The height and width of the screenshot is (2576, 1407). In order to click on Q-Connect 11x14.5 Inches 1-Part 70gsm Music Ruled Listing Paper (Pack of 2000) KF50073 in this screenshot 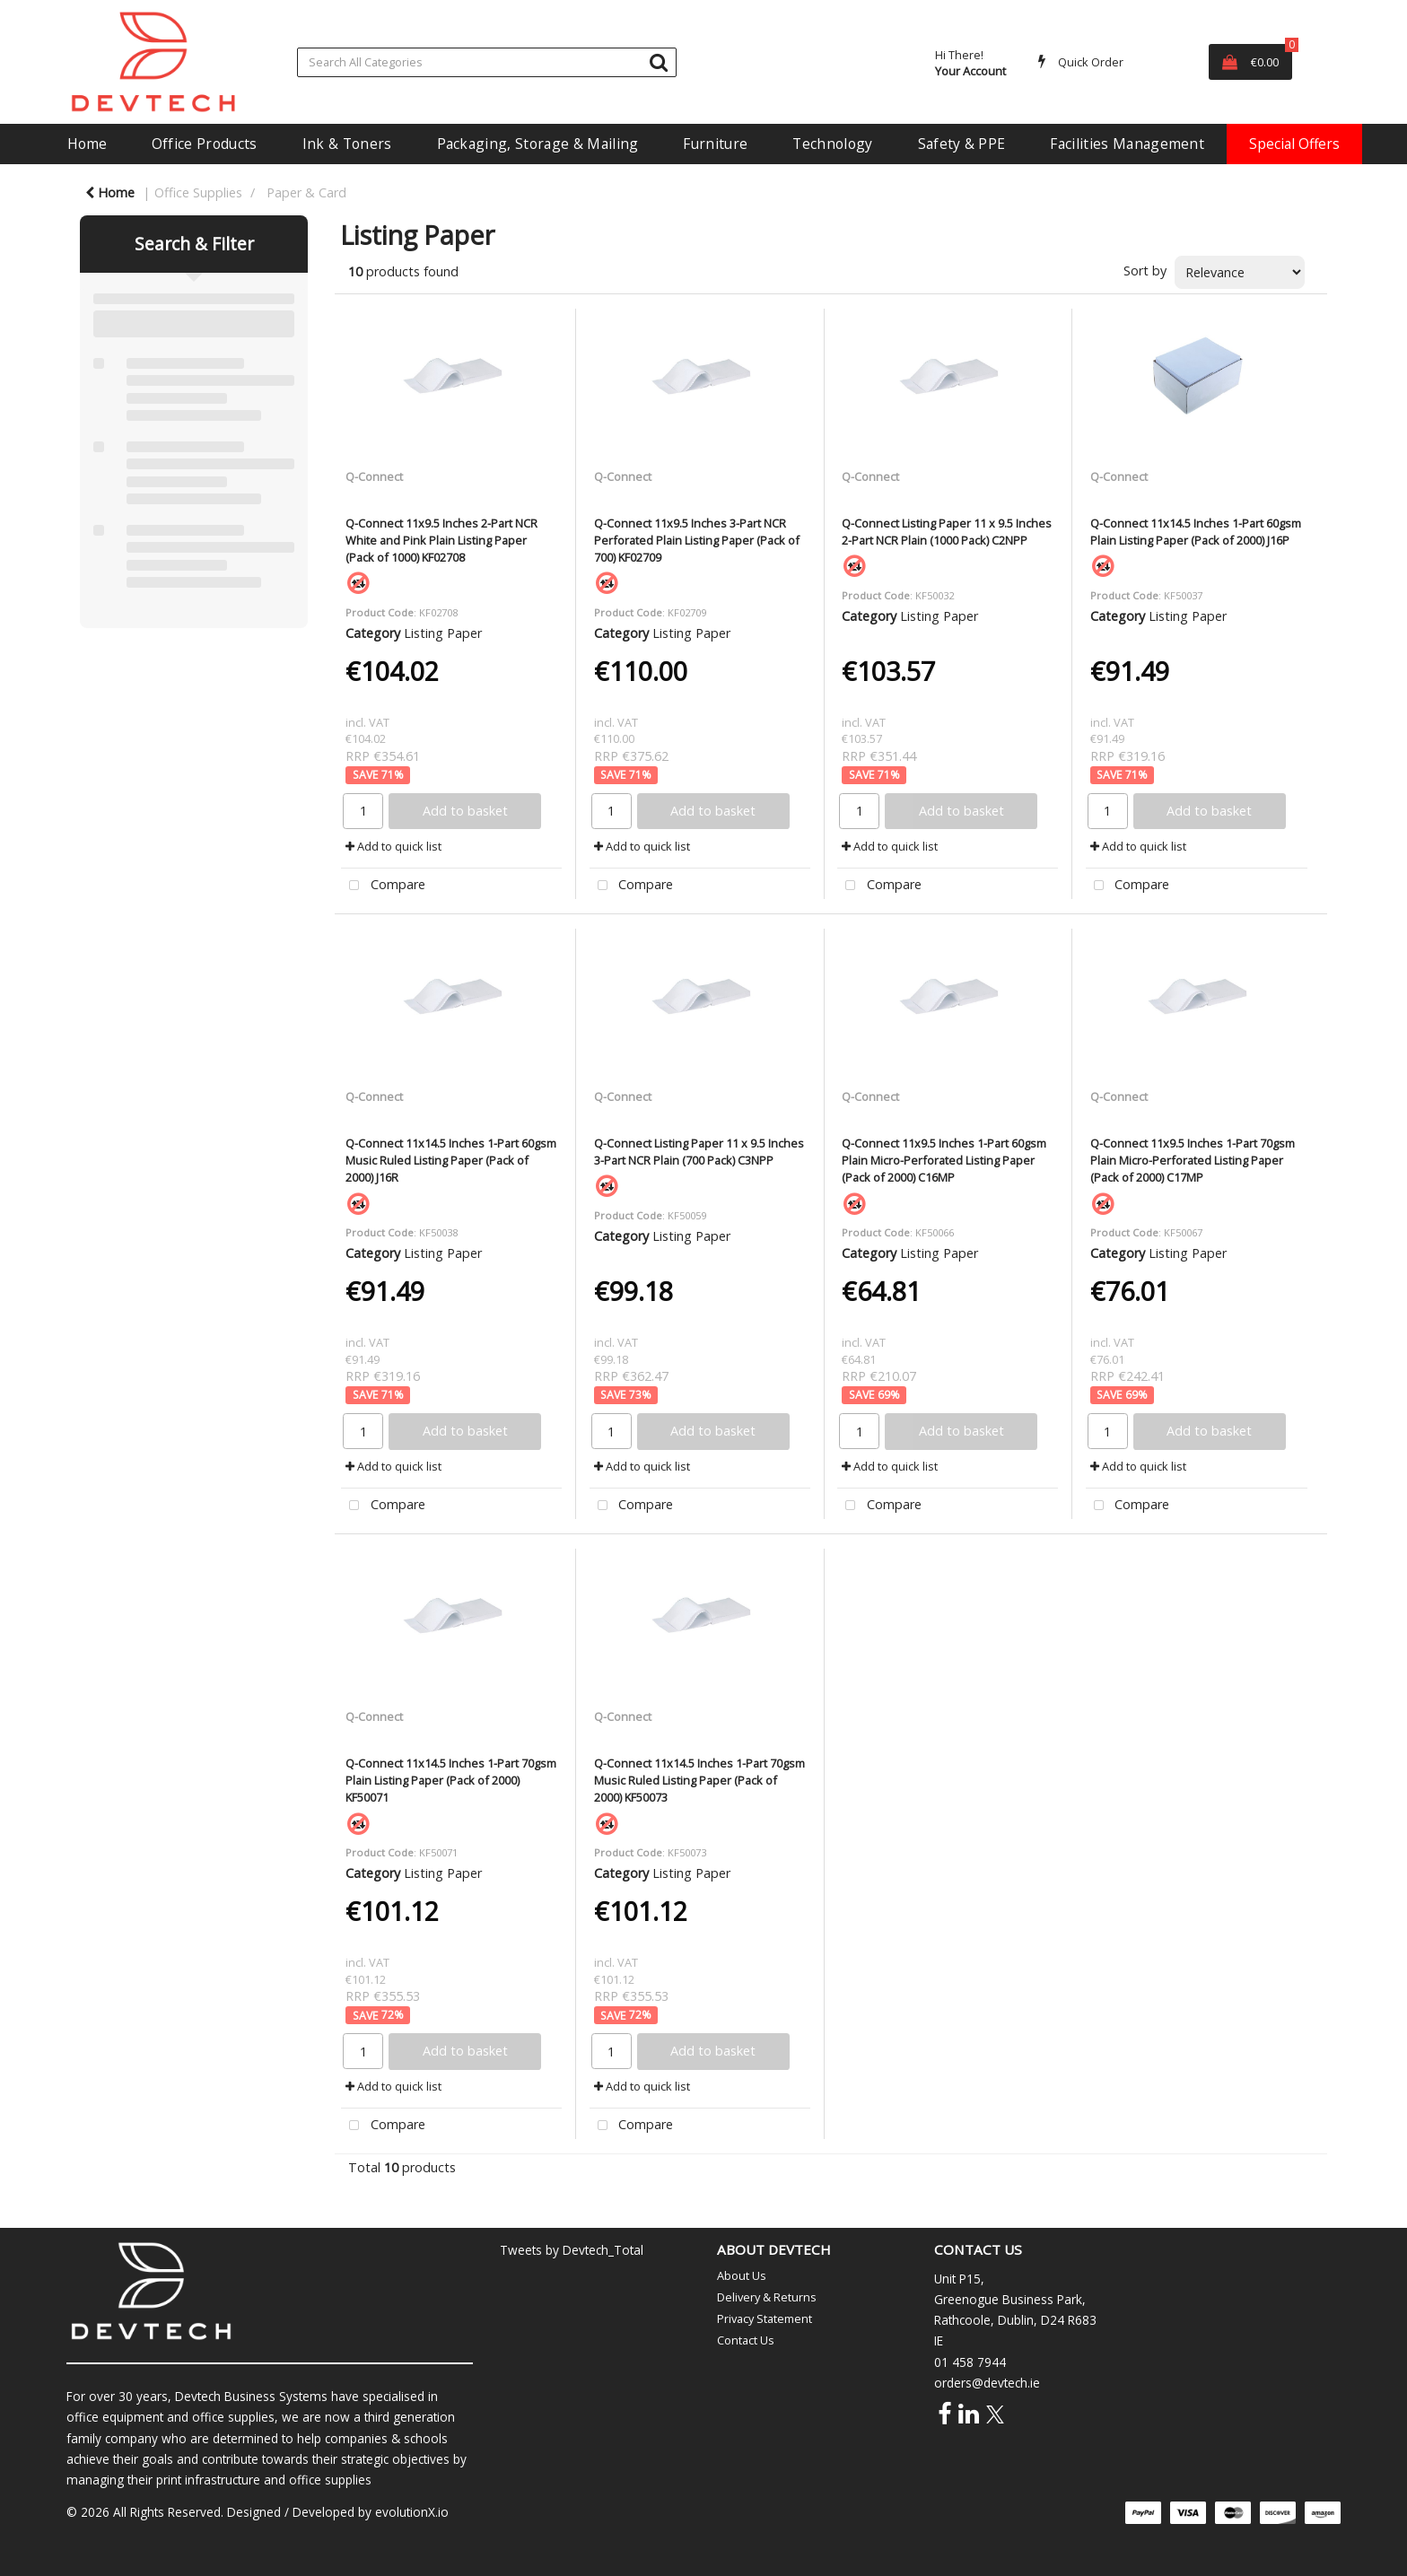, I will do `click(699, 1780)`.